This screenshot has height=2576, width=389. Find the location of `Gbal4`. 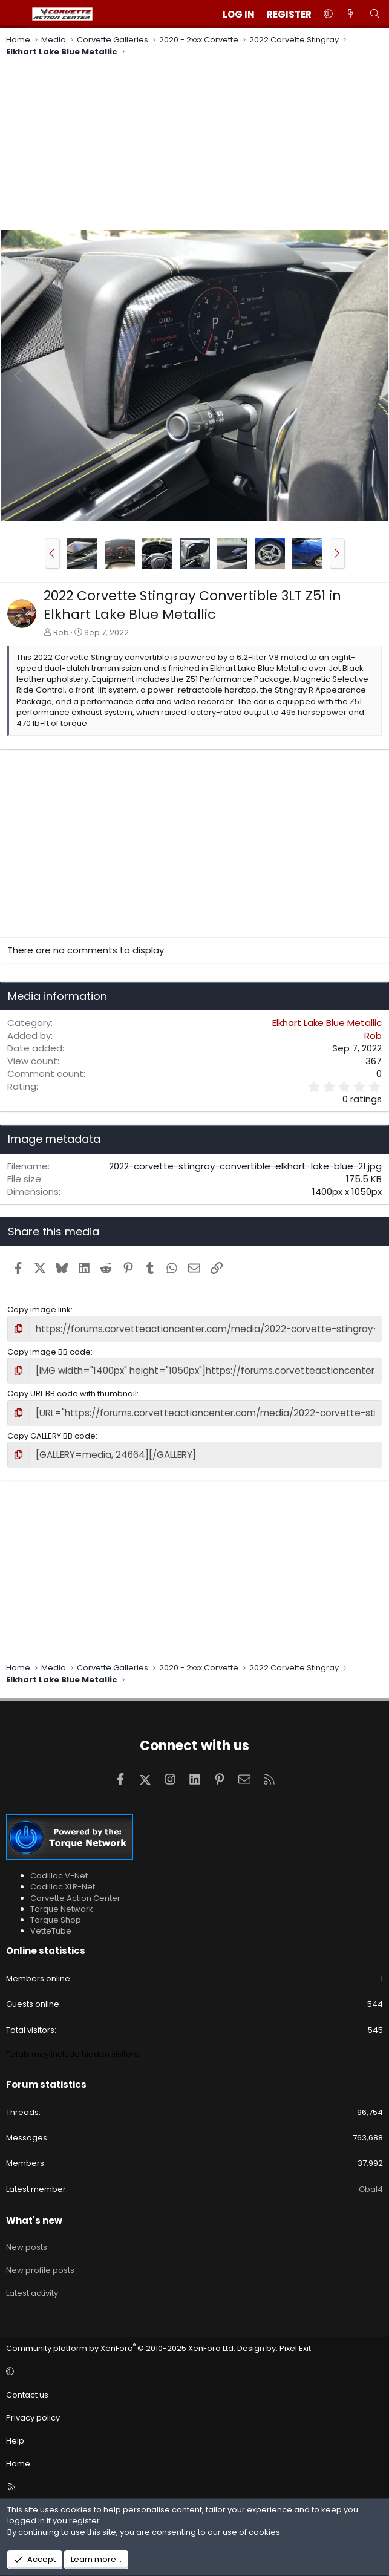

Gbal4 is located at coordinates (371, 2181).